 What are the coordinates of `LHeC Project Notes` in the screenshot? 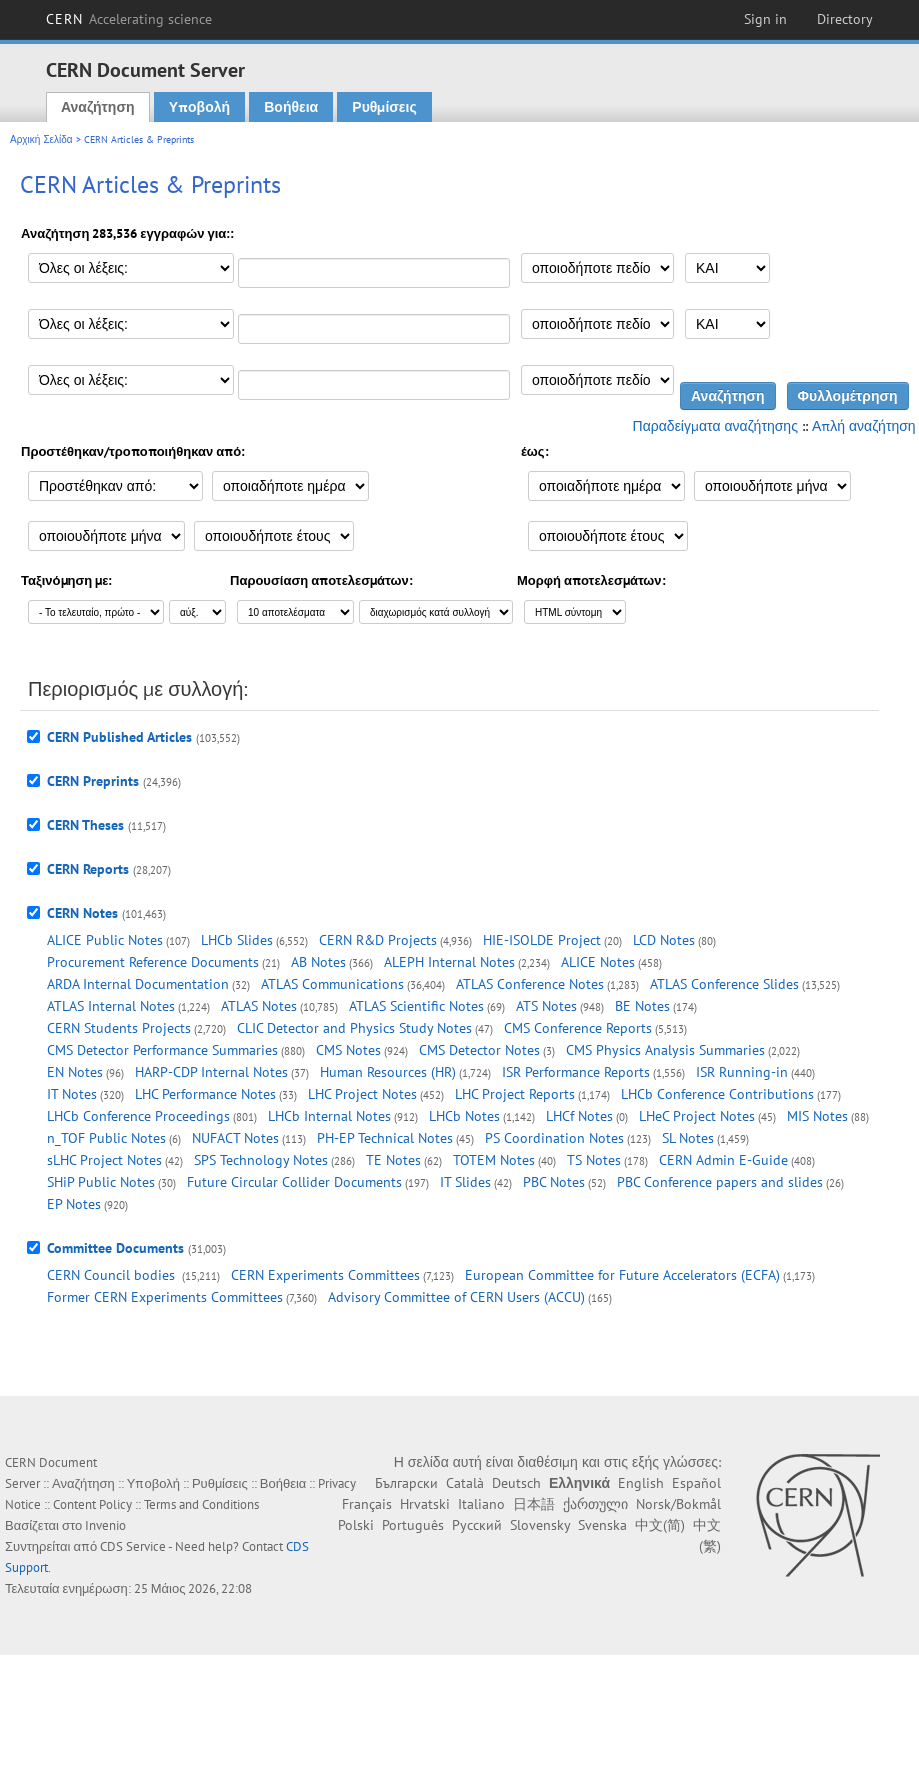 It's located at (697, 1116).